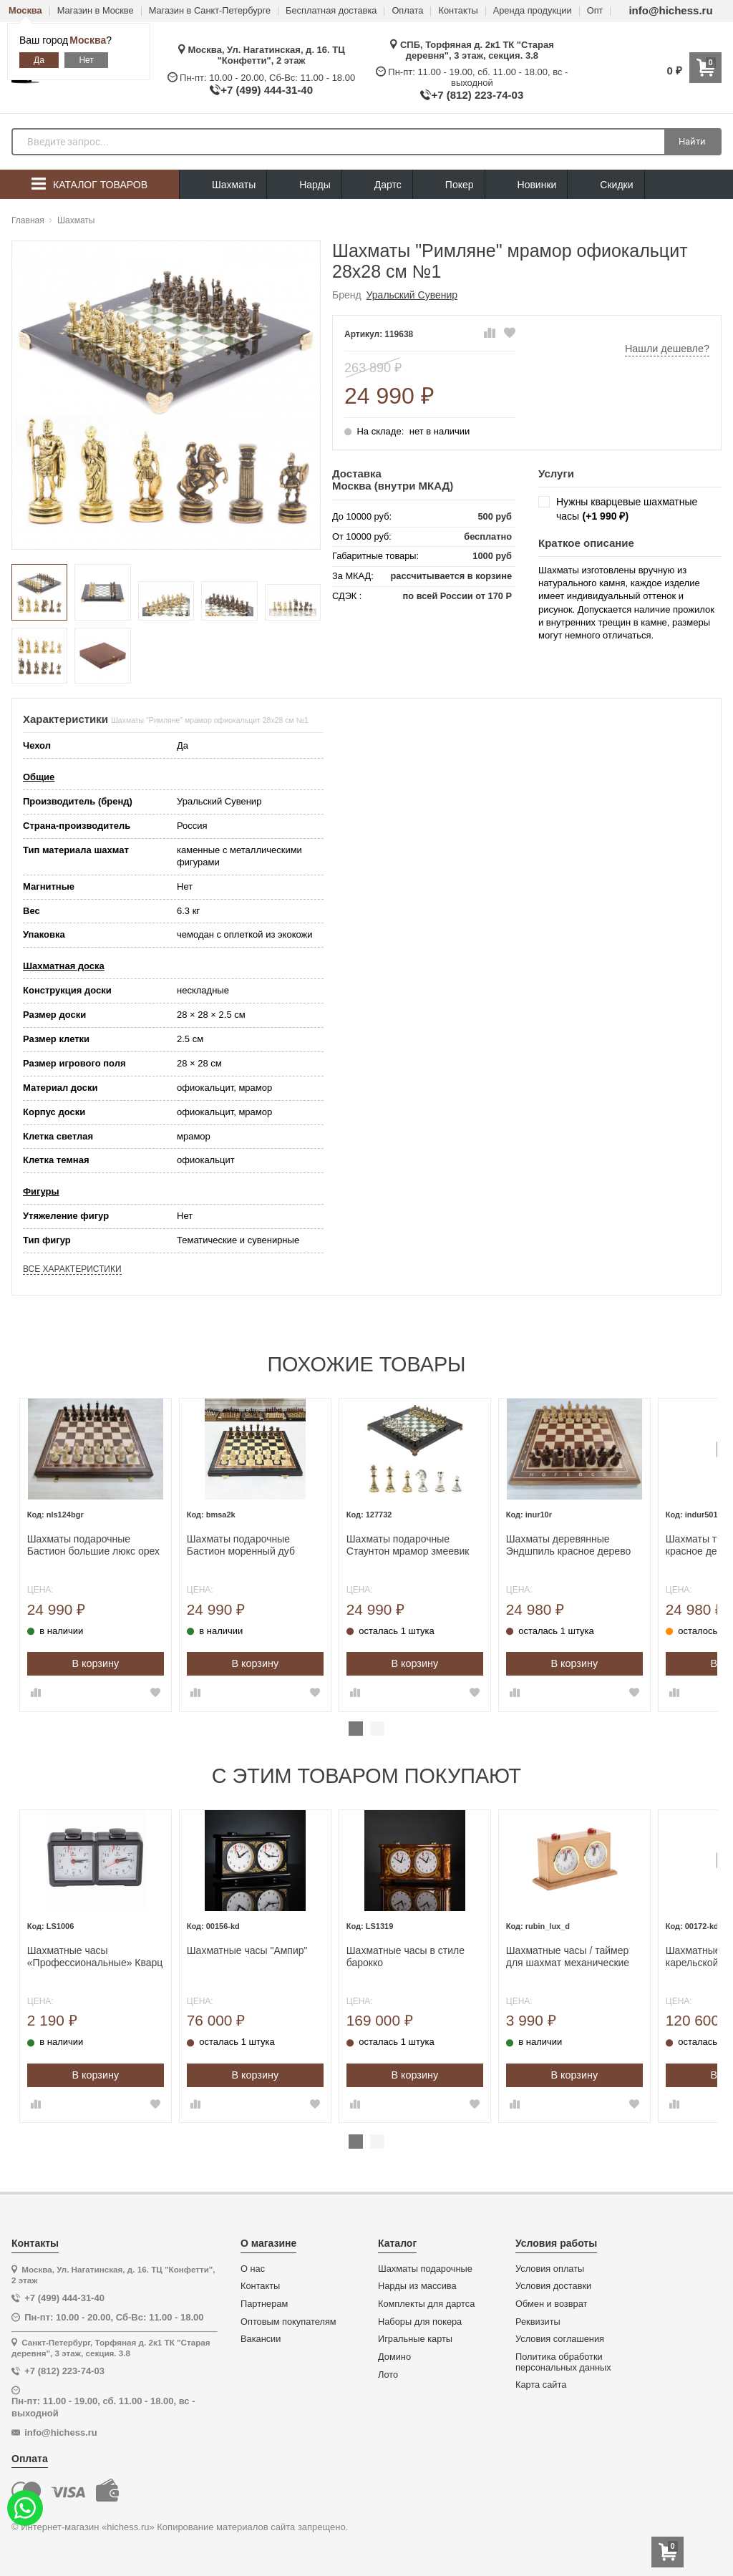 The image size is (733, 2576). I want to click on Шахматы подарочные Бастион моренный дуб большие, so click(273, 1545).